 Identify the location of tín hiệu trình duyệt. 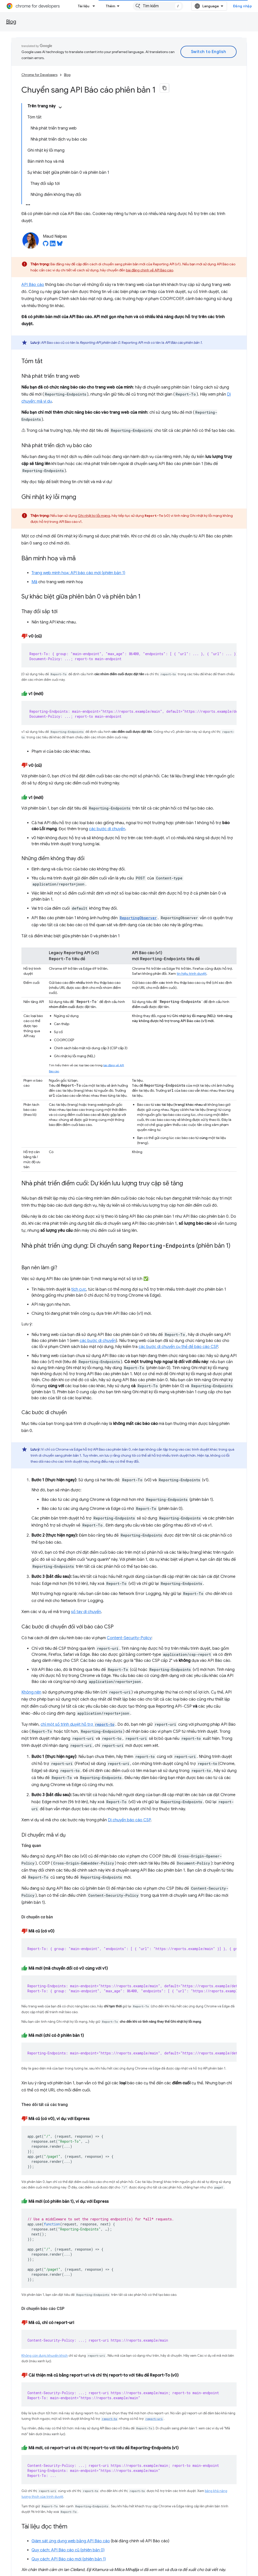
(191, 973).